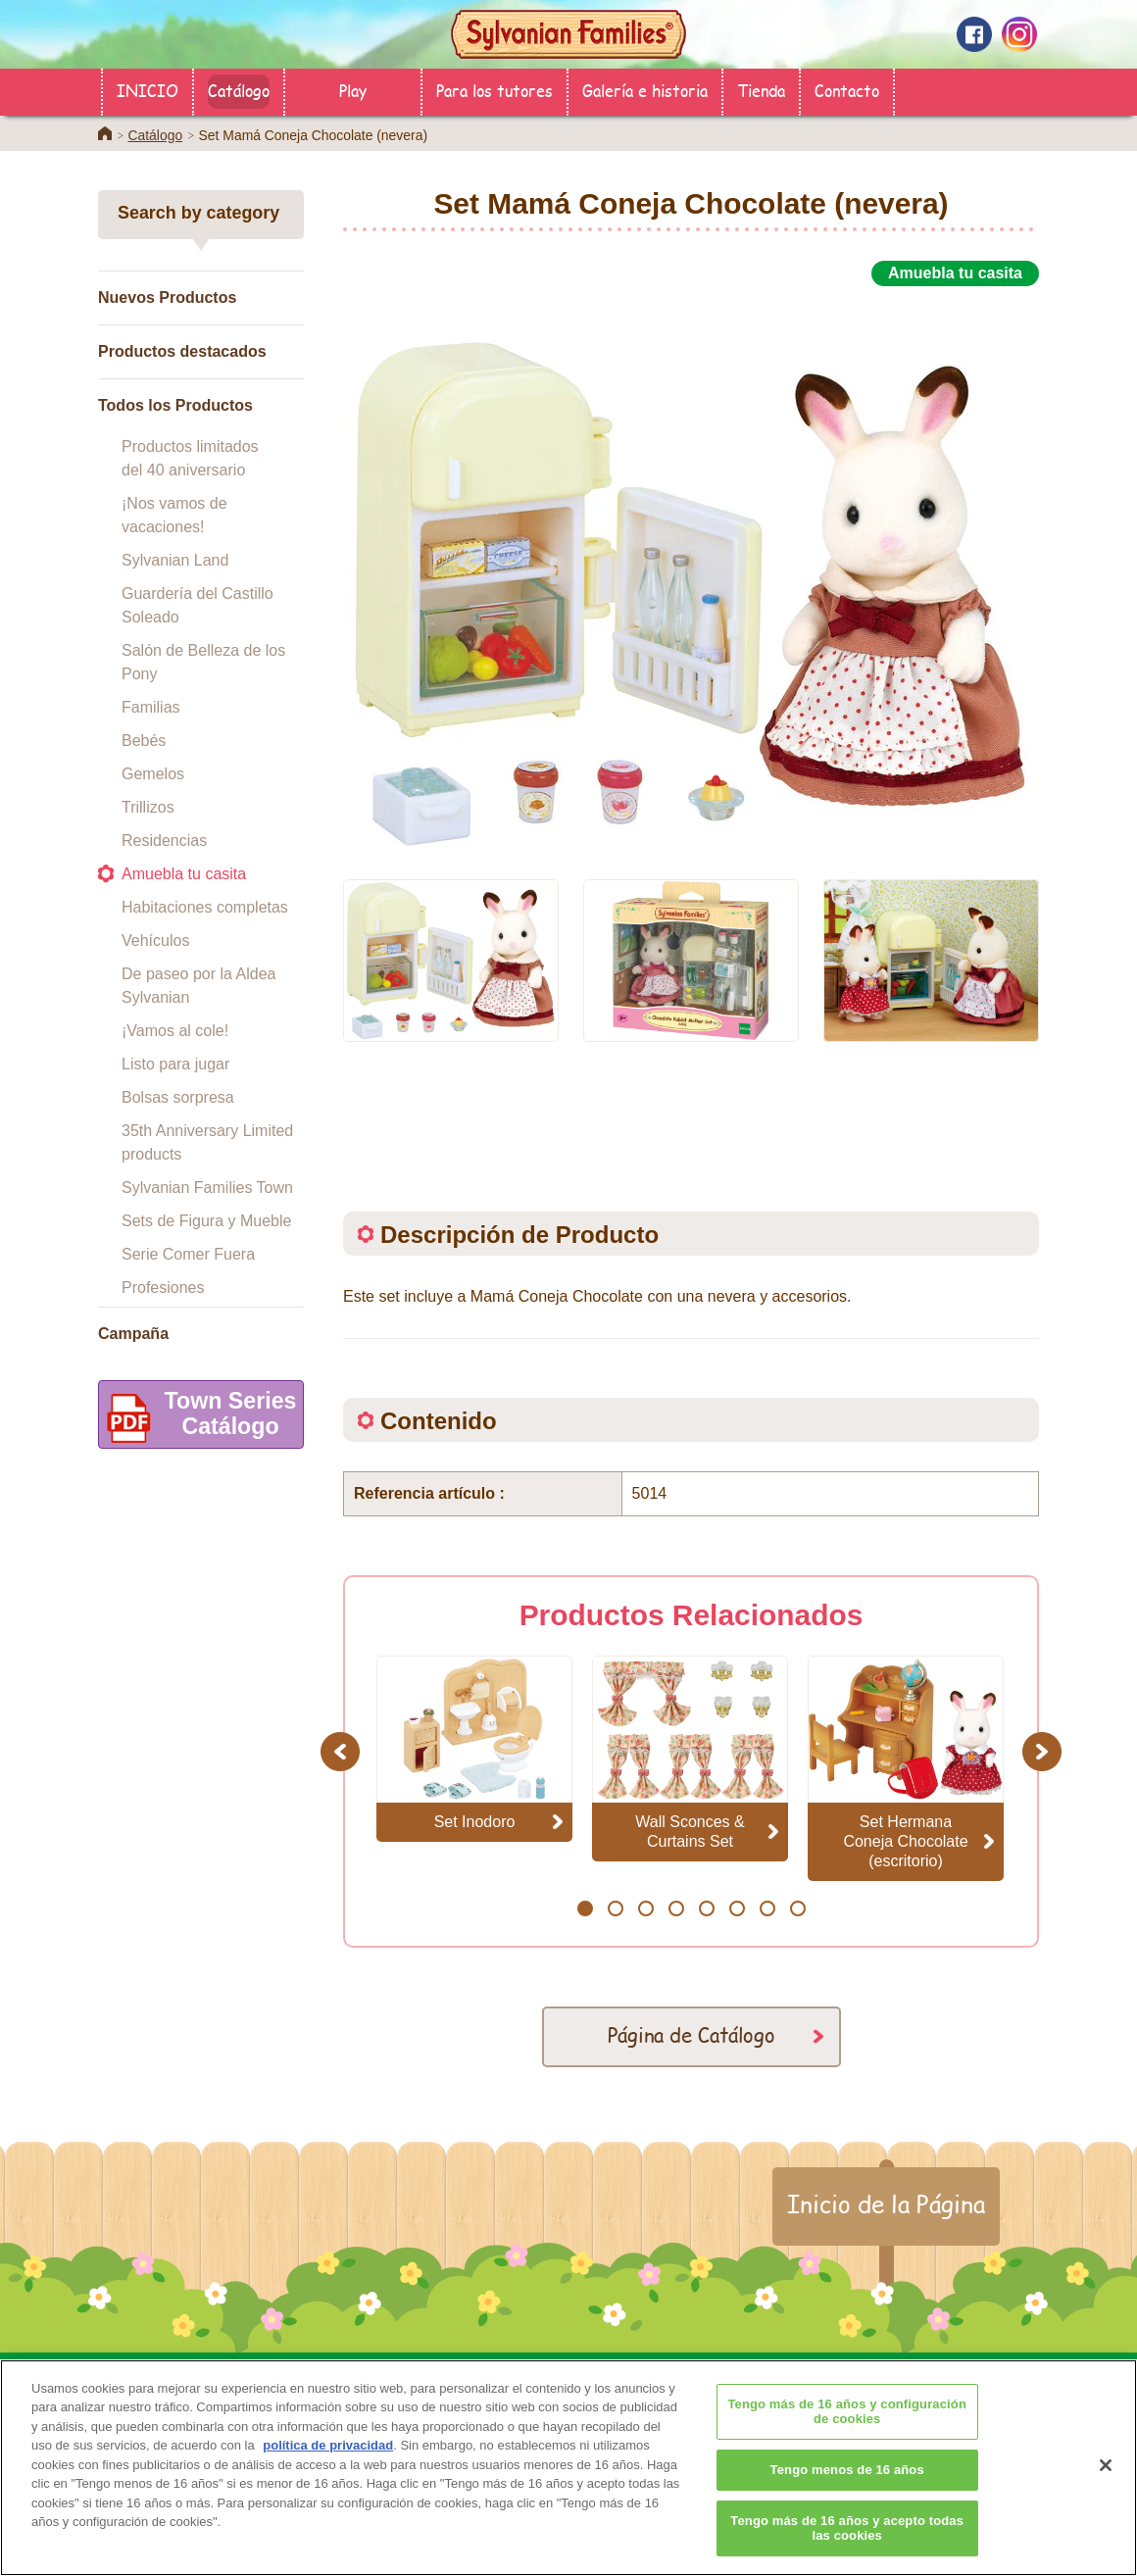 The height and width of the screenshot is (2576, 1137). What do you see at coordinates (207, 1142) in the screenshot?
I see `35th Anniversary Limited products` at bounding box center [207, 1142].